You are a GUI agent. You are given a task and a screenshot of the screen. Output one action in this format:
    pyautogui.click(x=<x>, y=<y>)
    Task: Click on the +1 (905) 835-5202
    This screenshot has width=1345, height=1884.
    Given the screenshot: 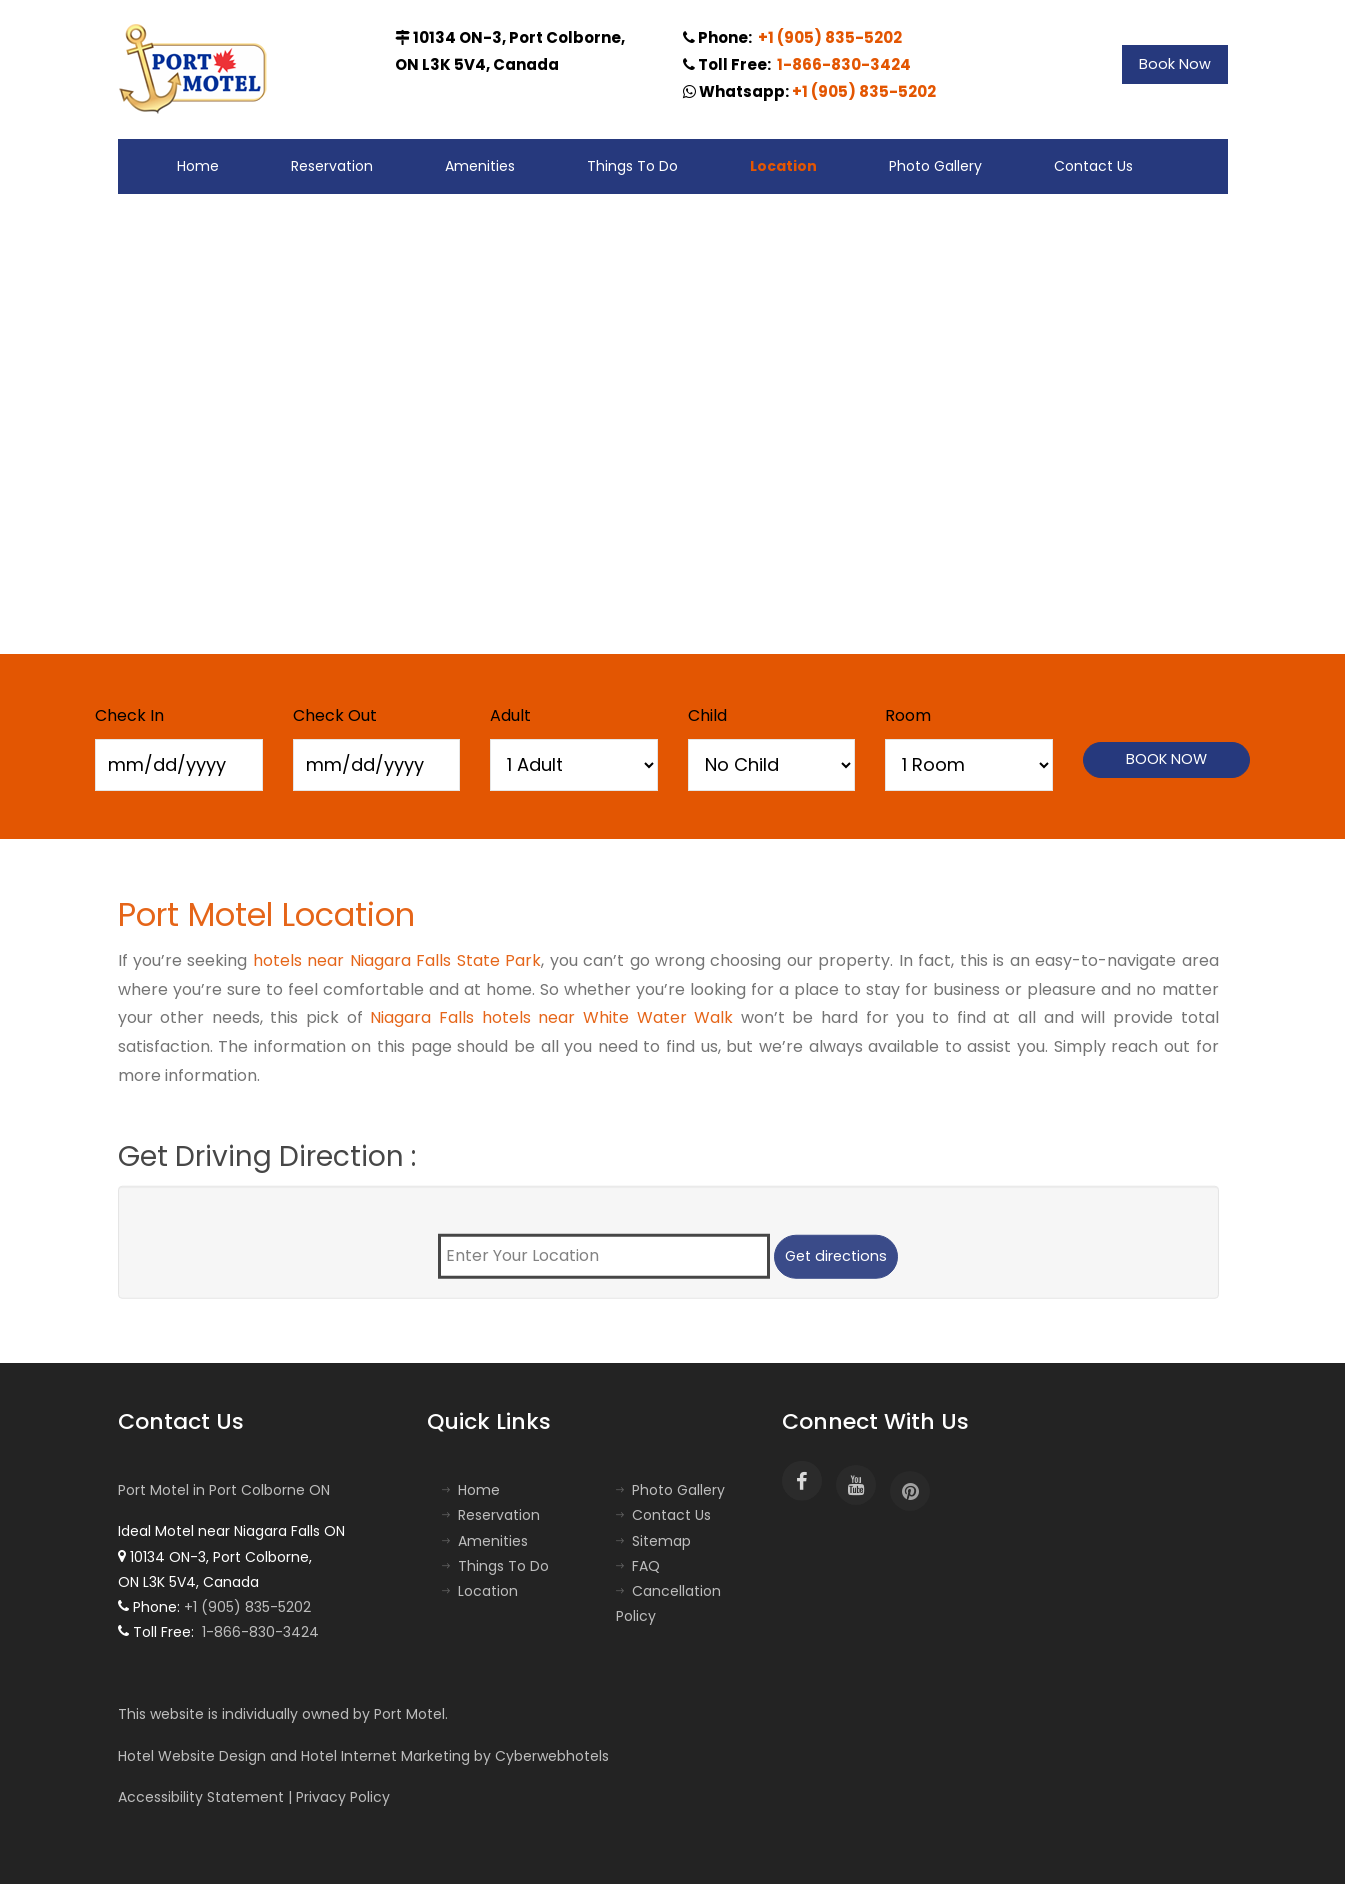 What is the action you would take?
    pyautogui.click(x=828, y=37)
    